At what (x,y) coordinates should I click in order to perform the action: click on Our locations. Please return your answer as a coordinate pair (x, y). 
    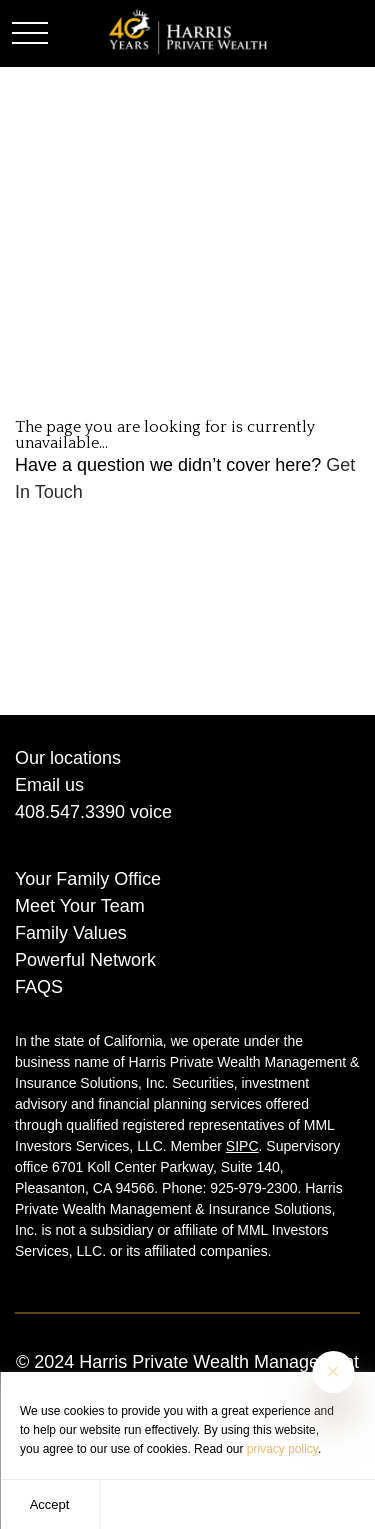
    Looking at the image, I should click on (68, 758).